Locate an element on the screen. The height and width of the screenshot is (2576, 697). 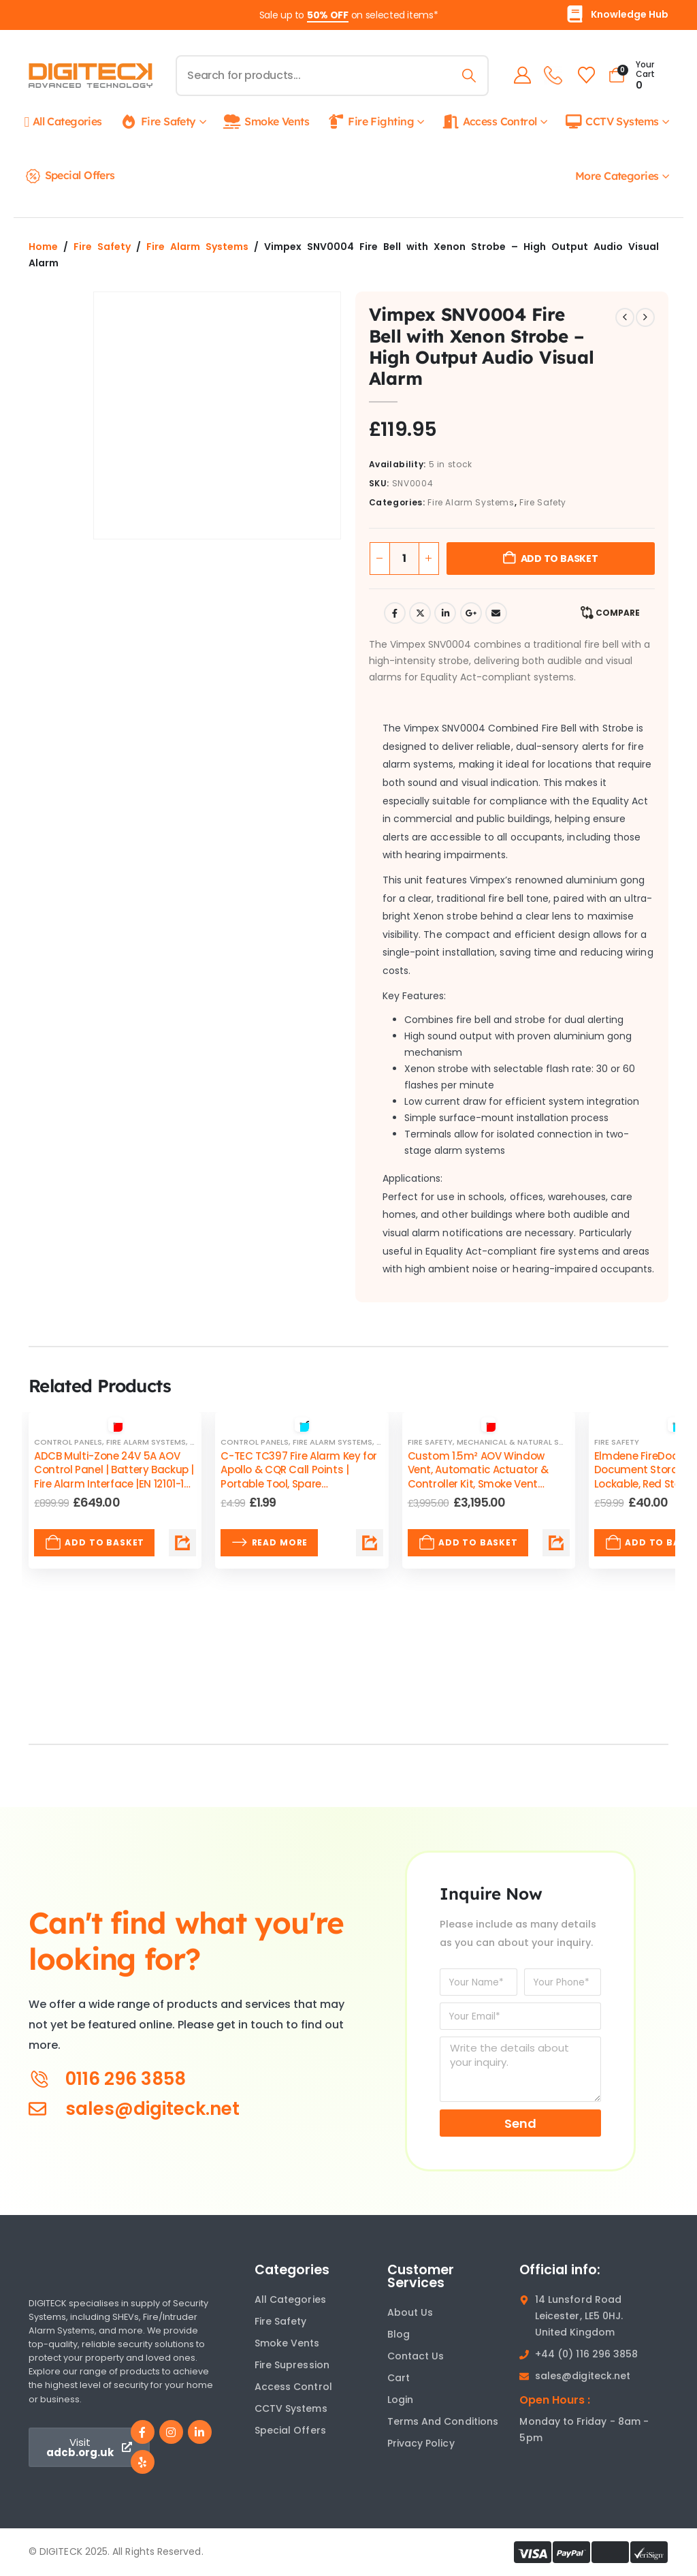
CCTV Systems is located at coordinates (611, 121).